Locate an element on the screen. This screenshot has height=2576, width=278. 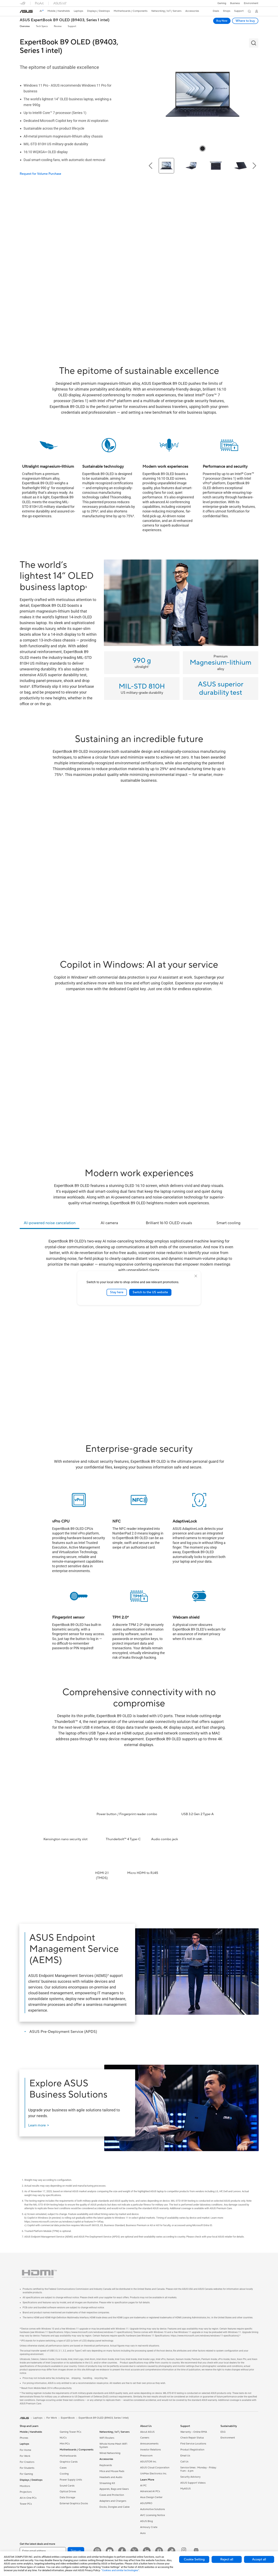
[LinkedIn] is located at coordinates (147, 2551).